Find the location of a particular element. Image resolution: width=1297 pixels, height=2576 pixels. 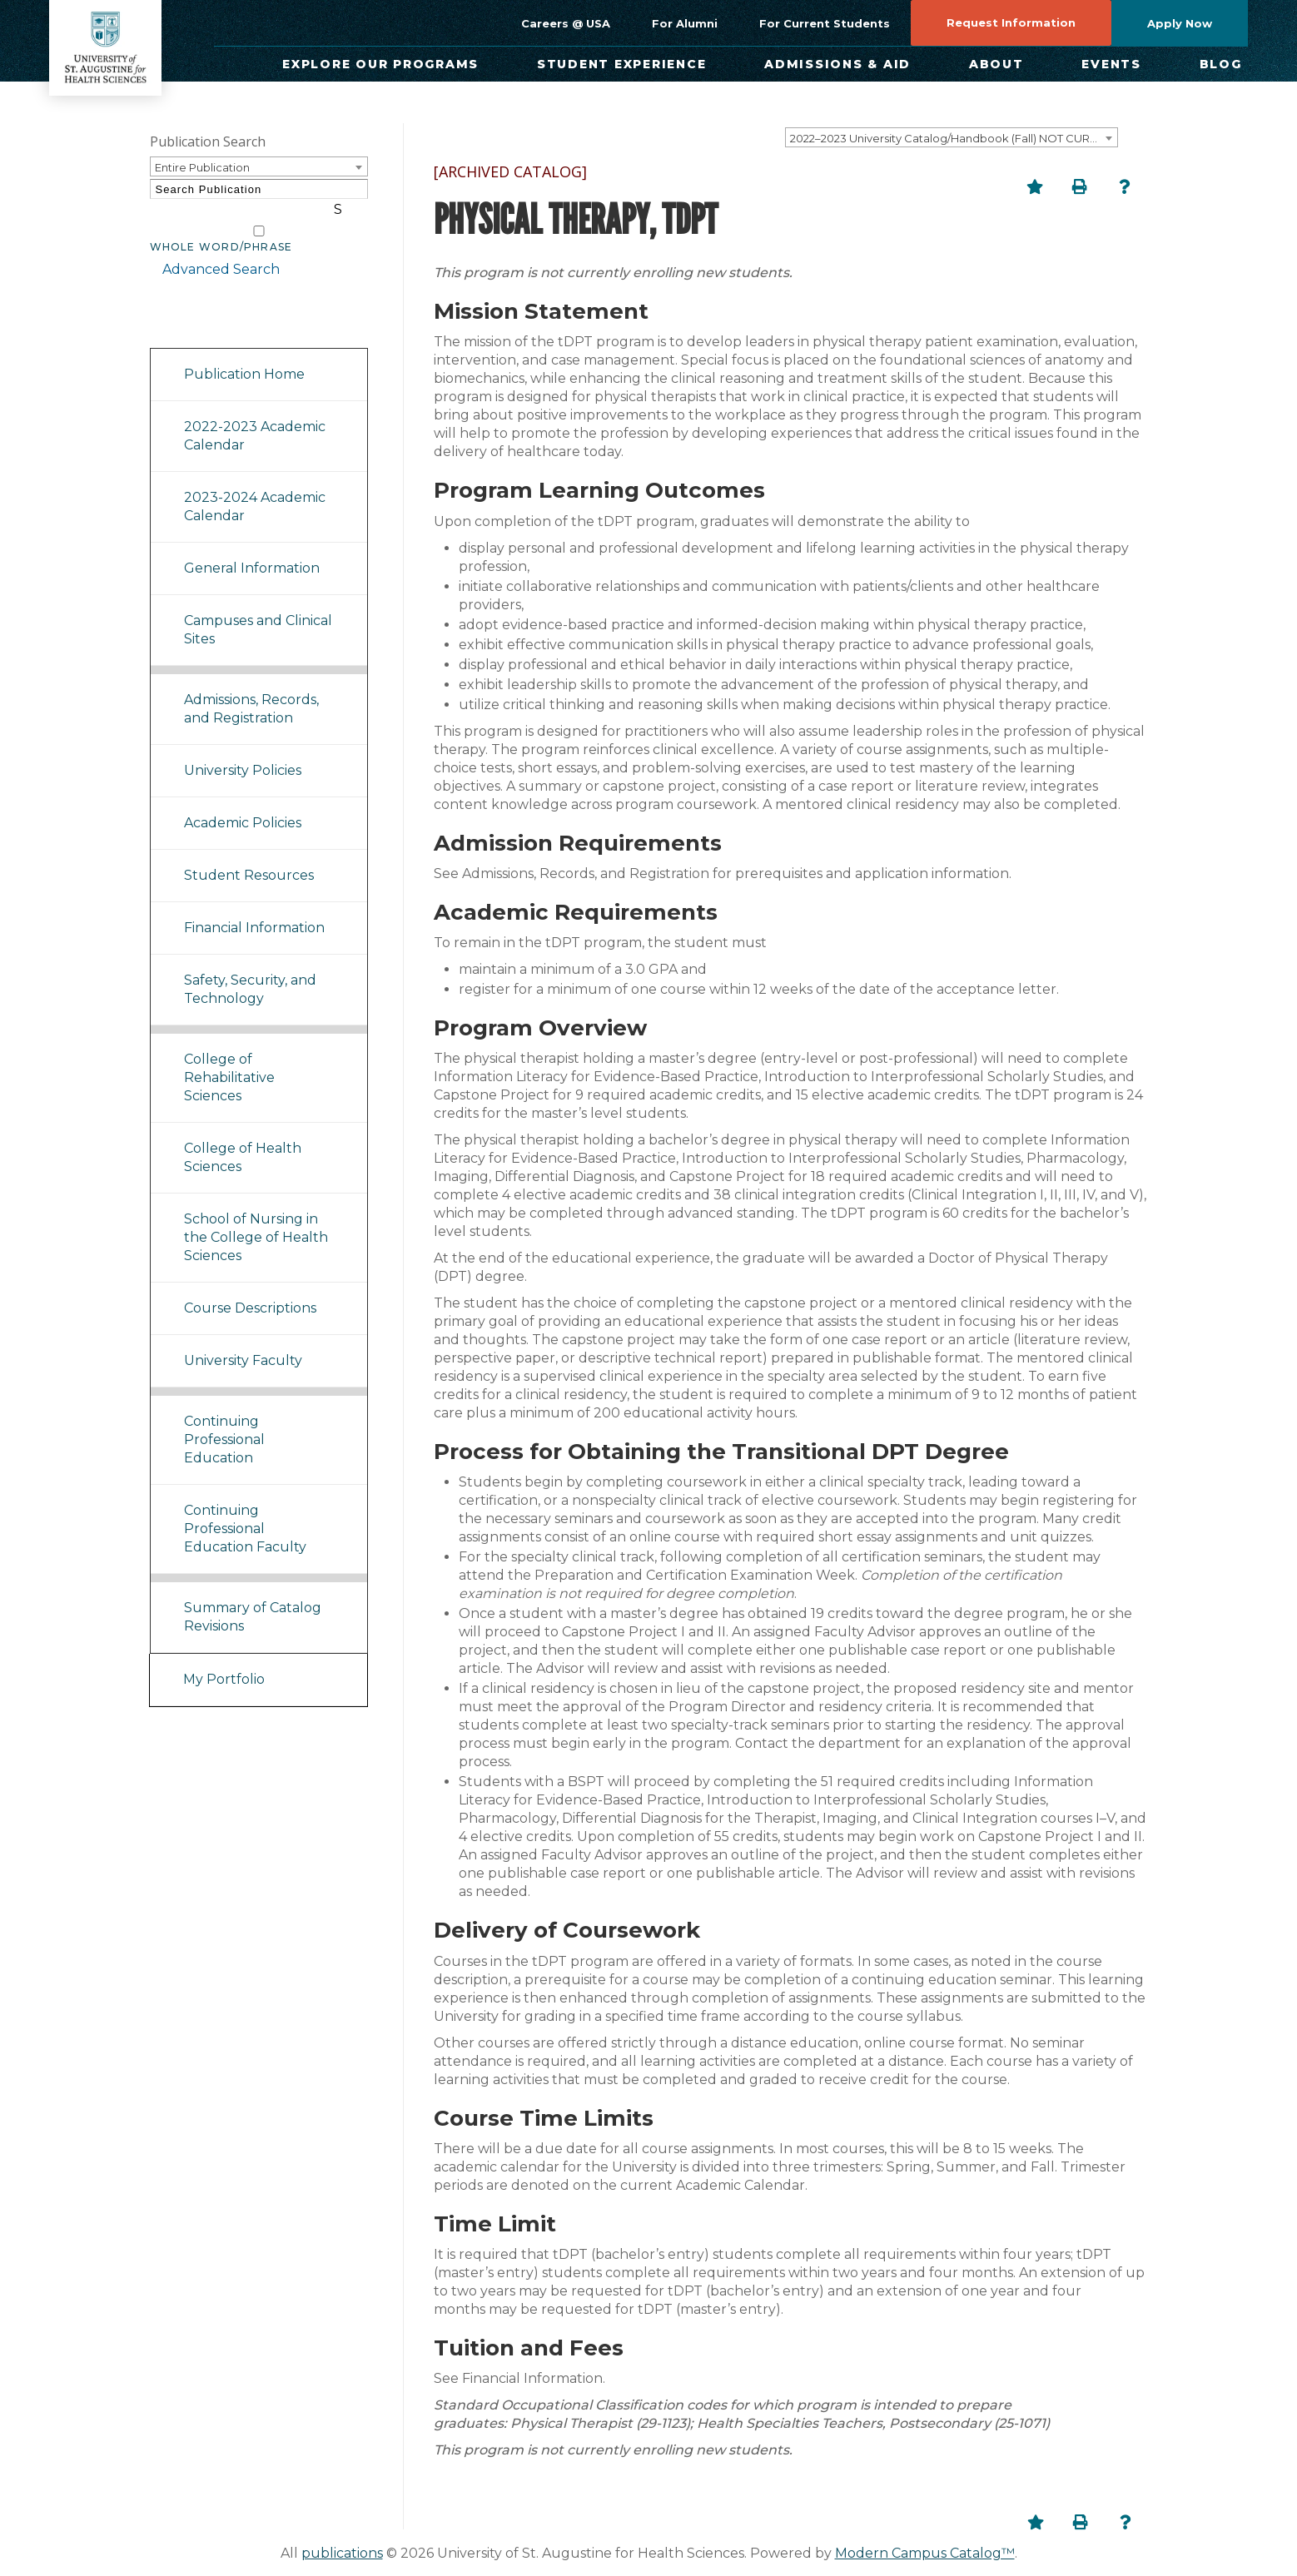

Academic Policies is located at coordinates (242, 803).